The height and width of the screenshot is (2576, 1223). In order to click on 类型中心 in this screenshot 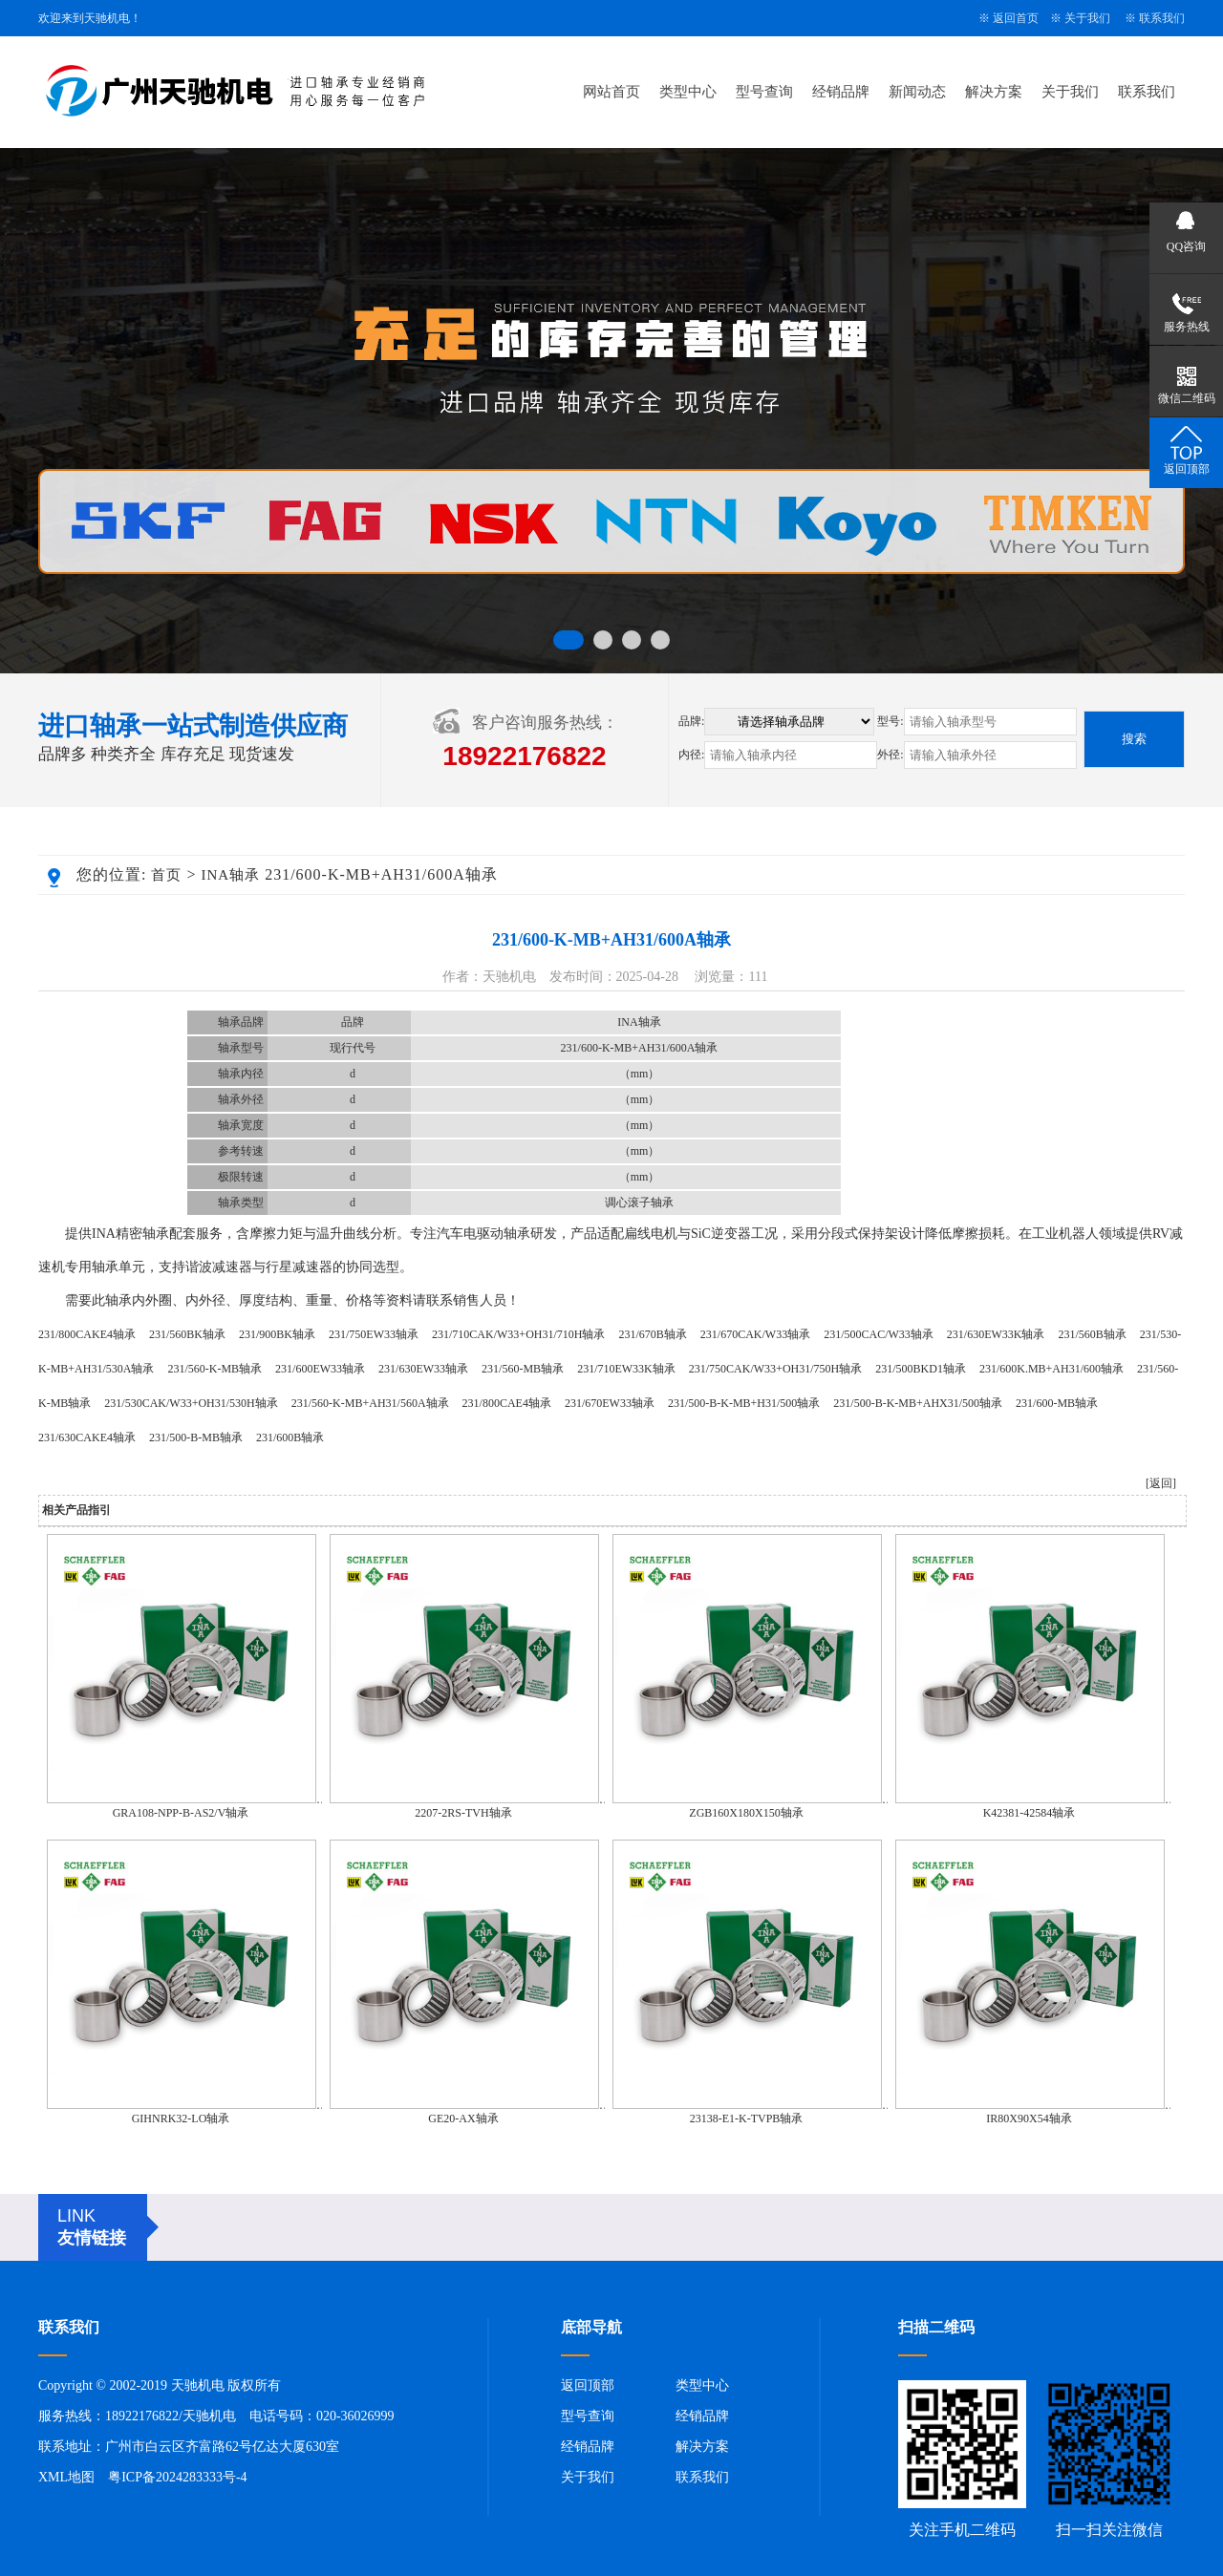, I will do `click(688, 91)`.